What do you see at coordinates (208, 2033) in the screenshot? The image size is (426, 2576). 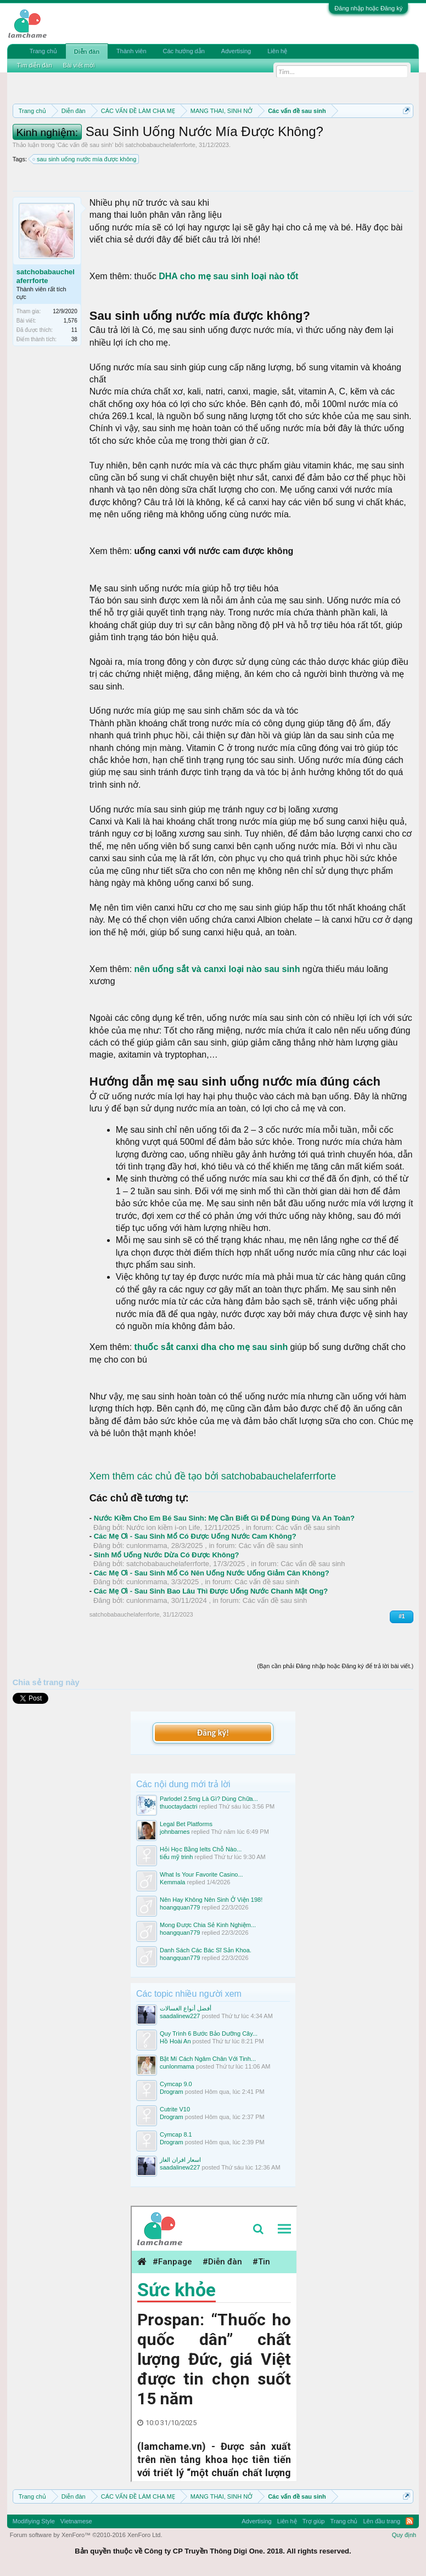 I see `Quy Trình 6 Bước Bảo Dưỡng Cây...` at bounding box center [208, 2033].